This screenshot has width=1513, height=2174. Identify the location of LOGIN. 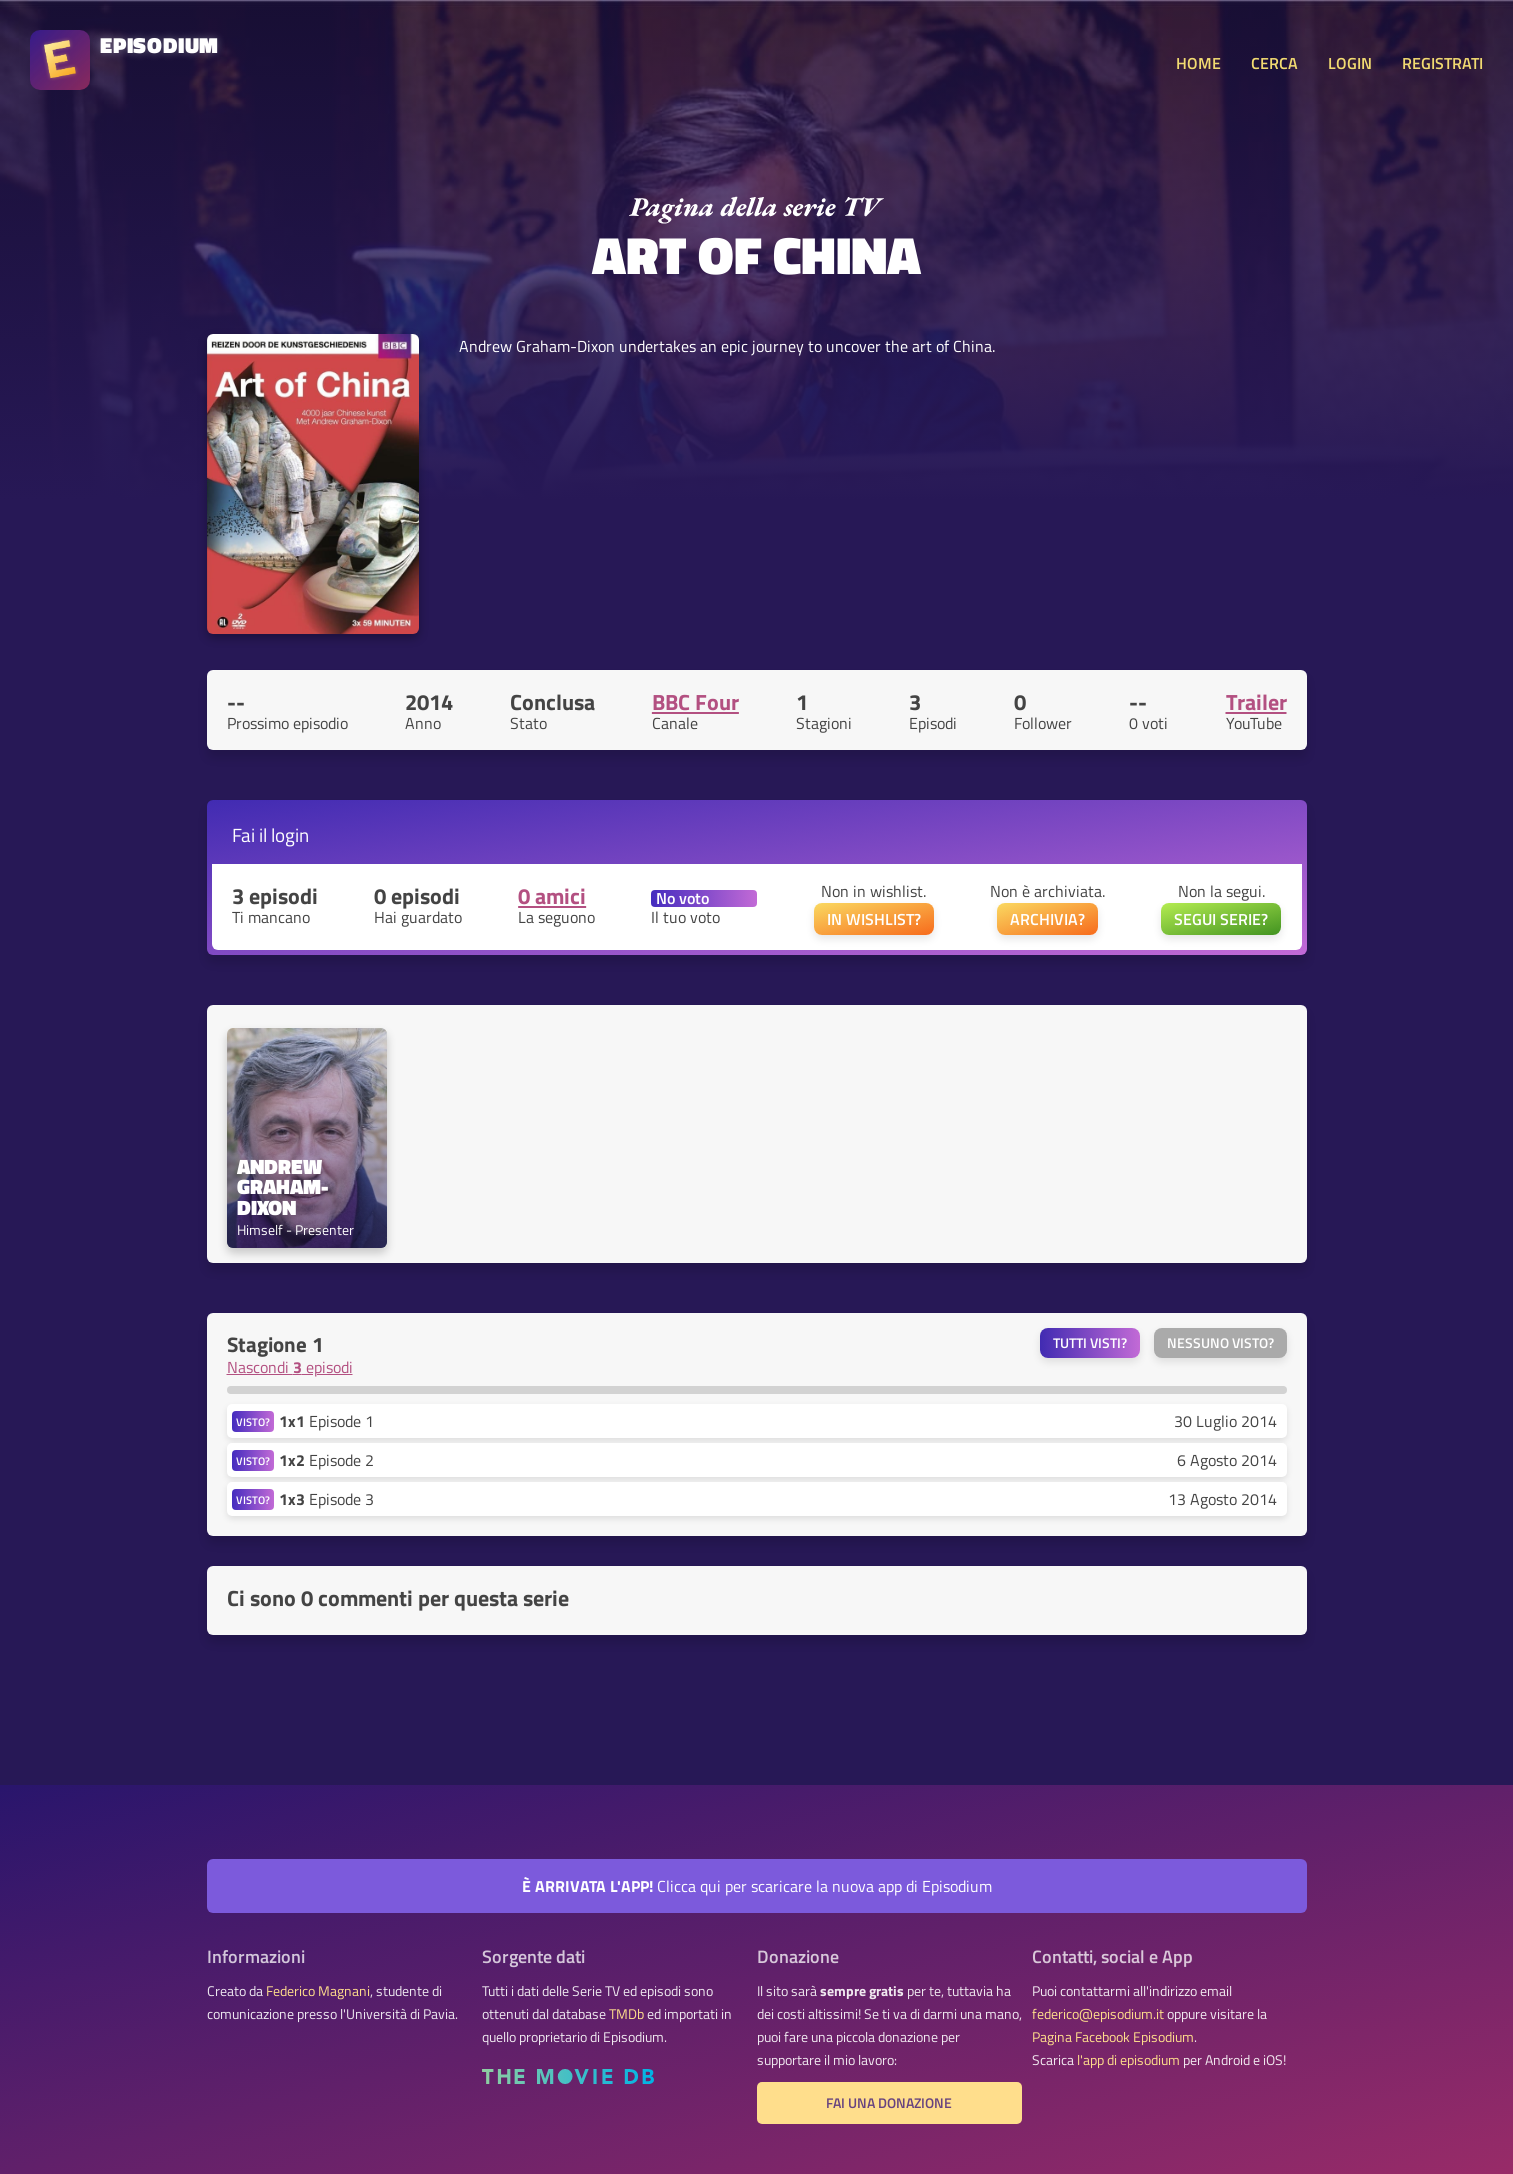
(1350, 63).